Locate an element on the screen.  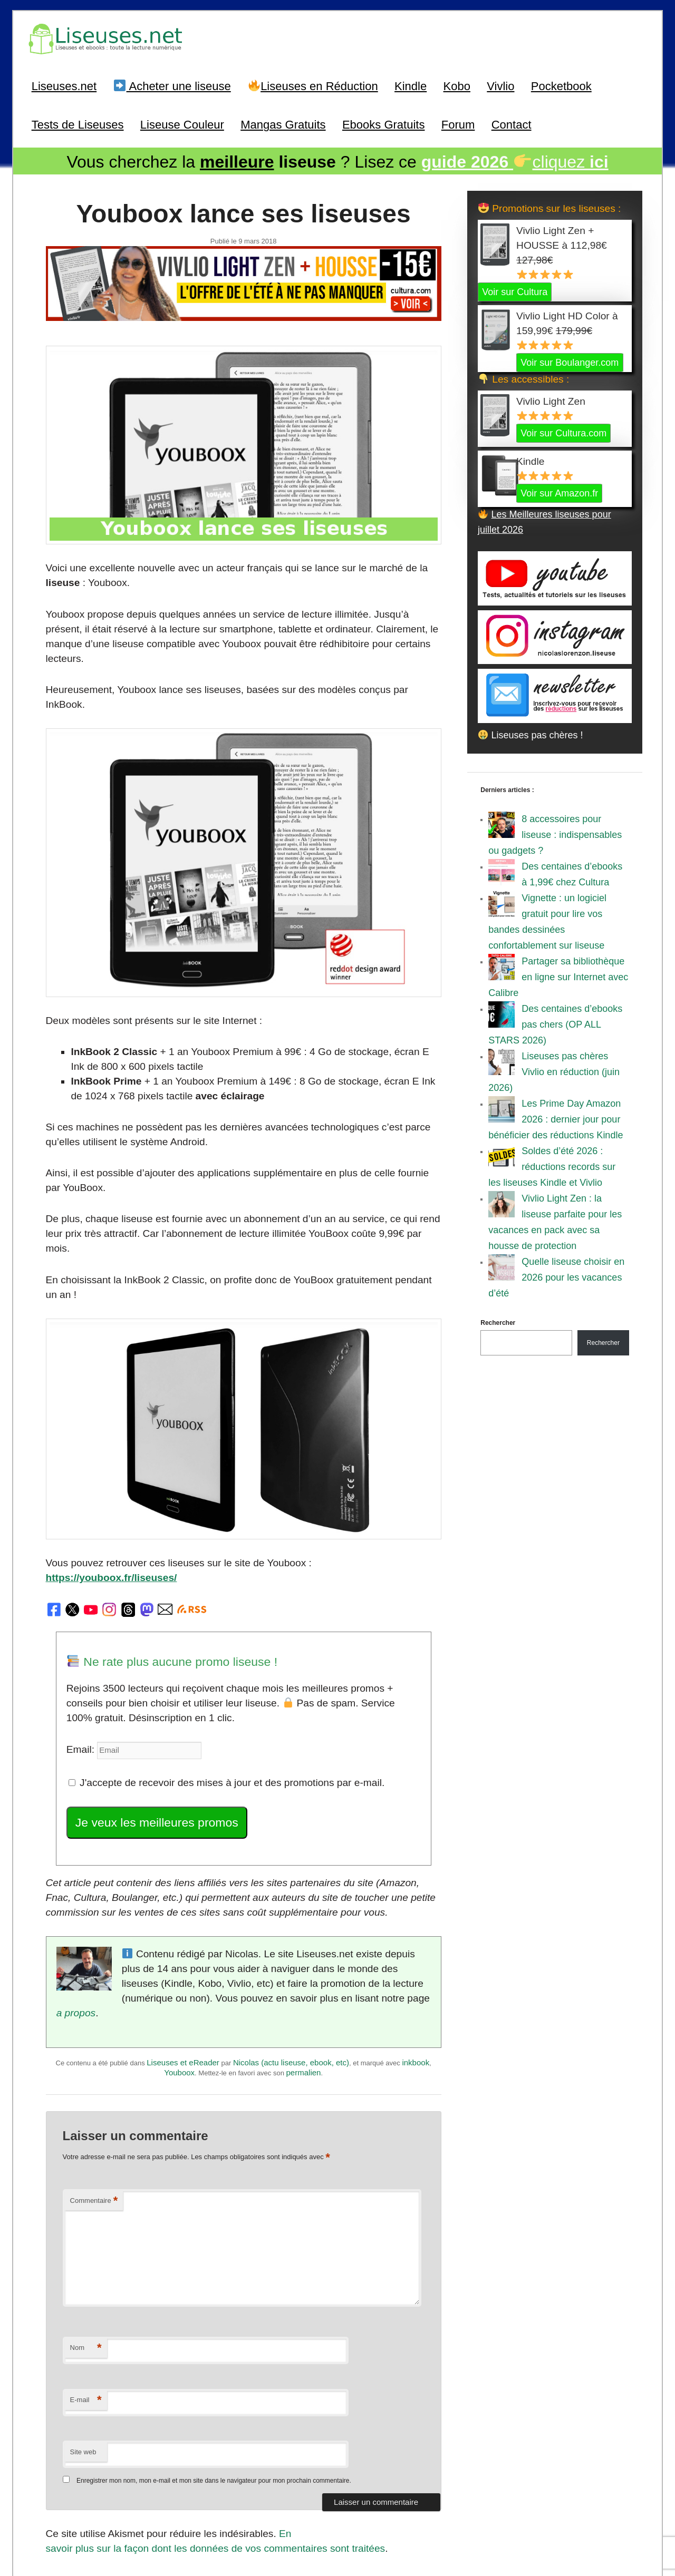
Mentions Légales is located at coordinates (412, 2520).